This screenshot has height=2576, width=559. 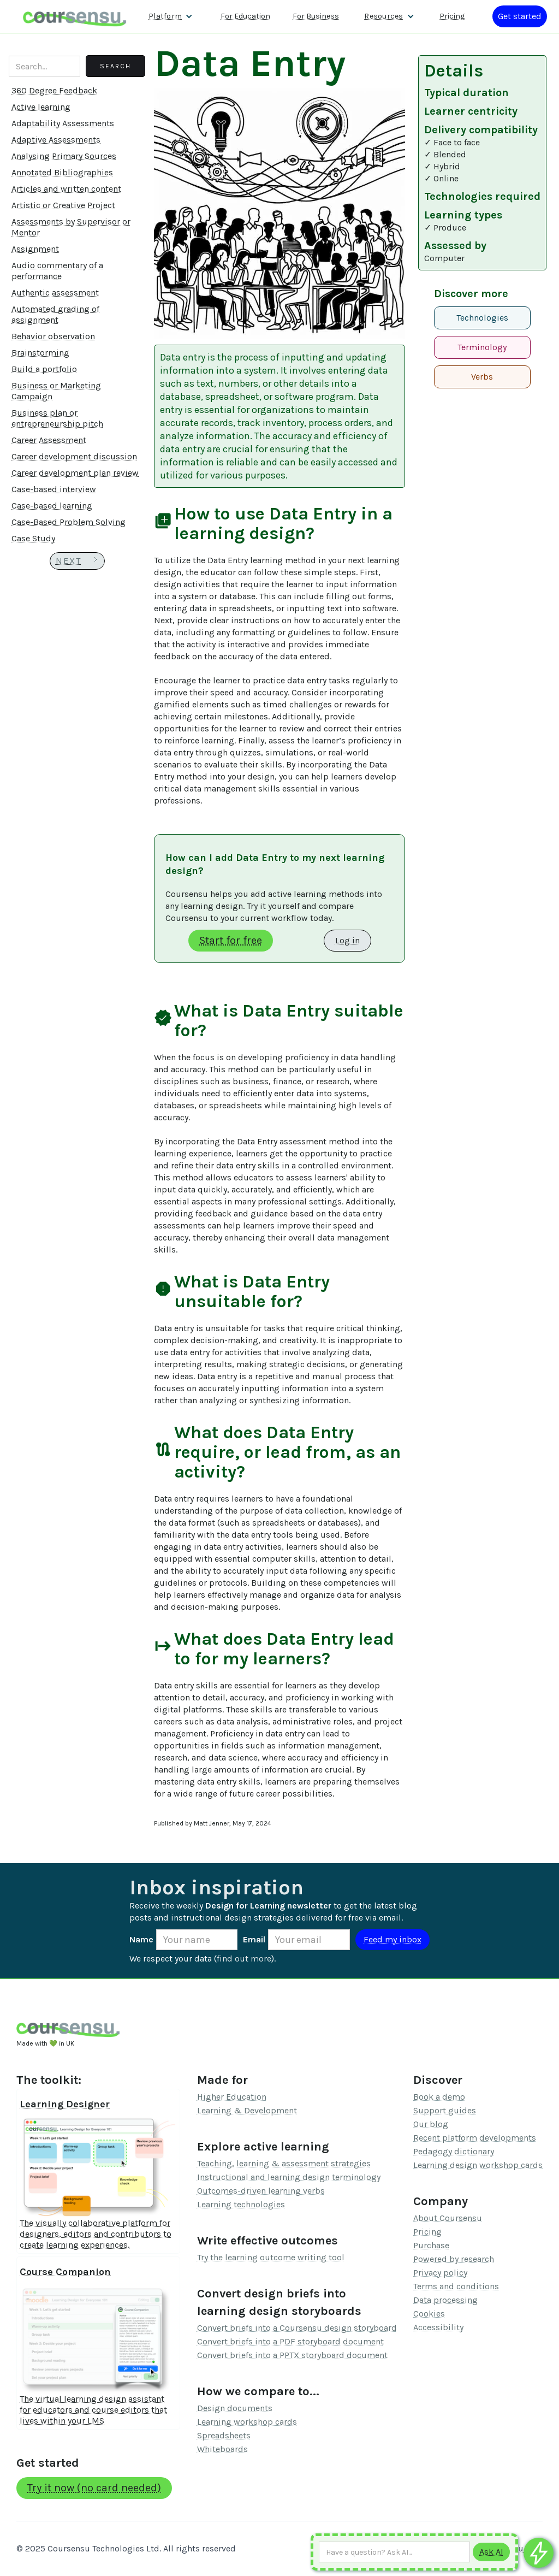 What do you see at coordinates (438, 2327) in the screenshot?
I see `Accessibility` at bounding box center [438, 2327].